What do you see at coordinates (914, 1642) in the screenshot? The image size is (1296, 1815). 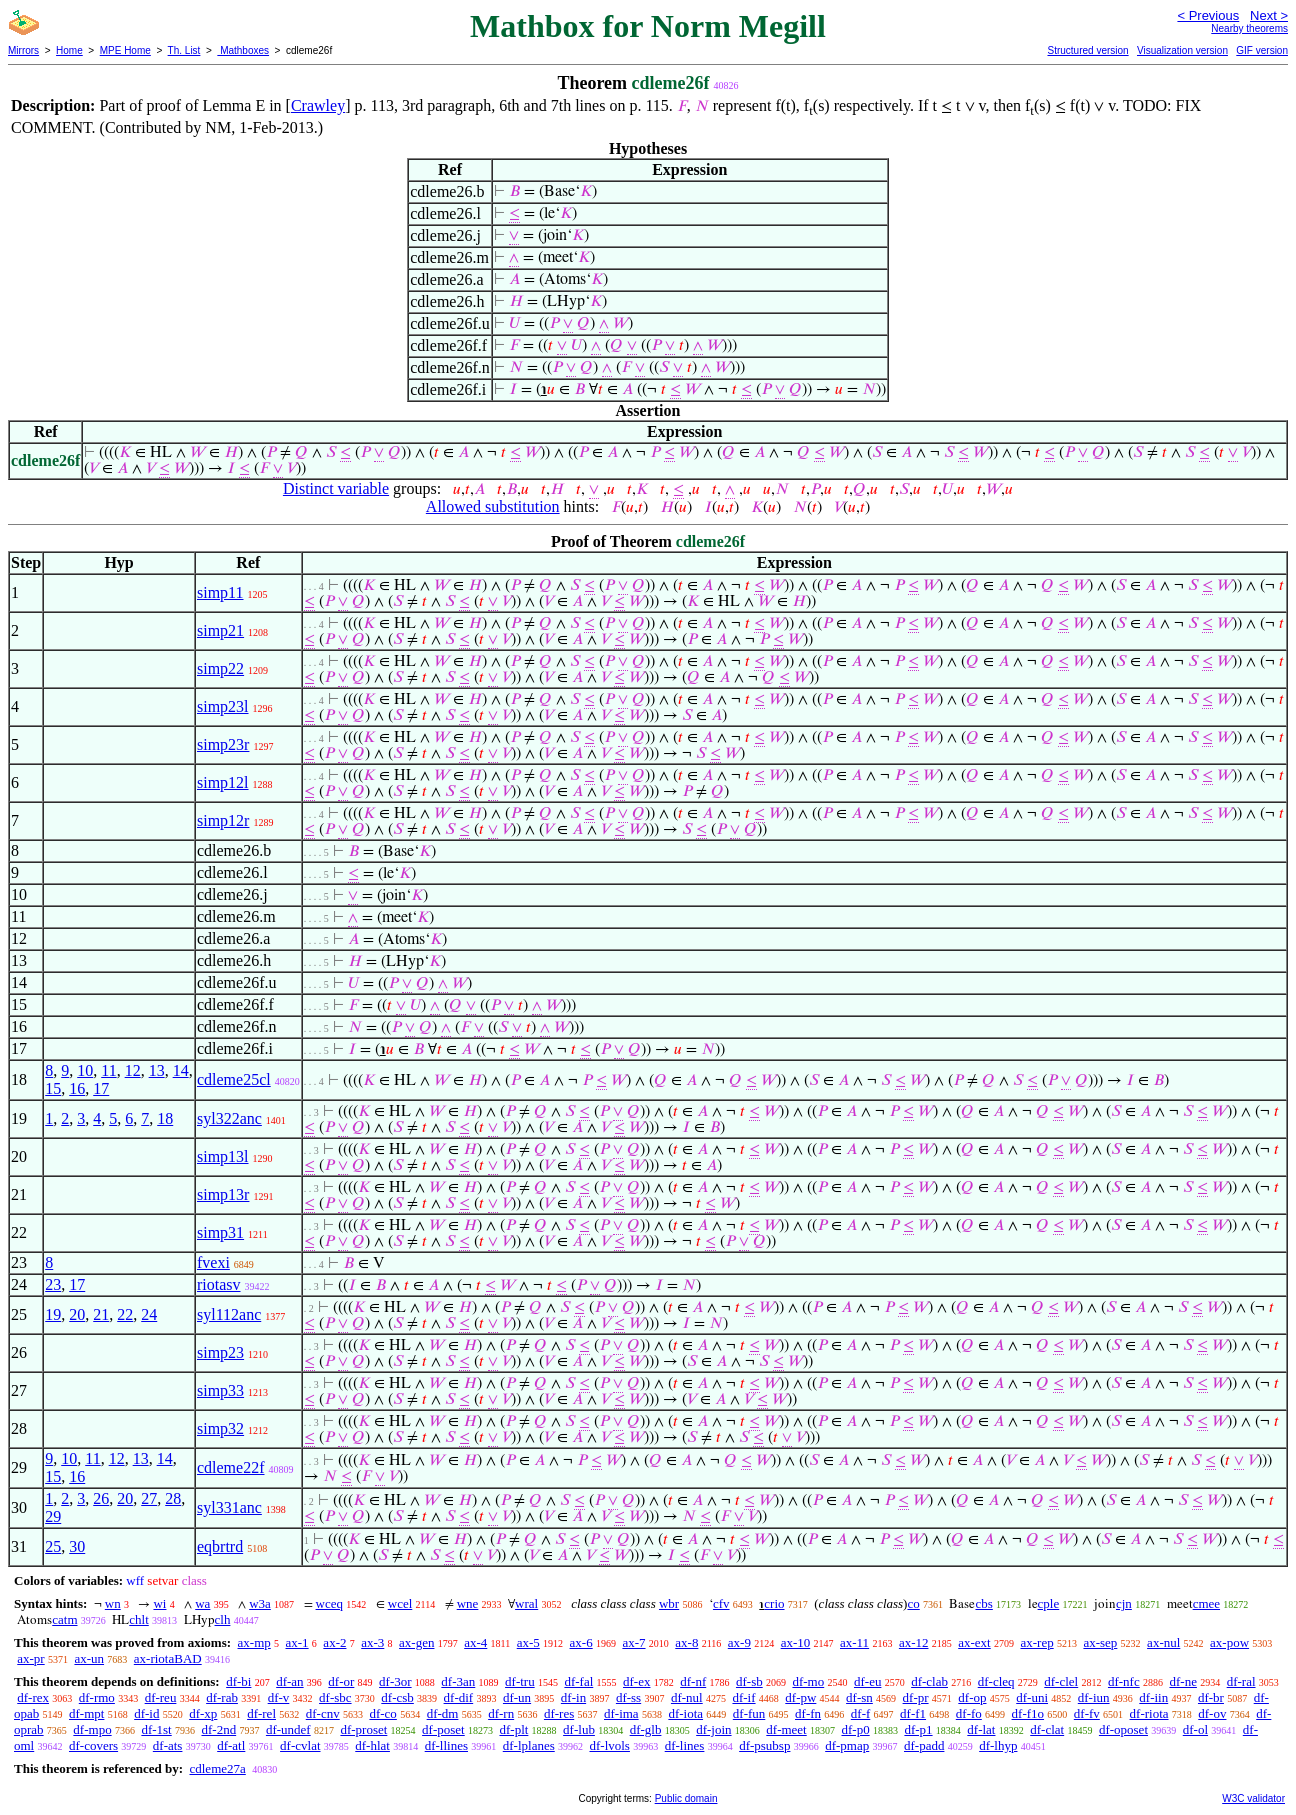 I see `ax-12` at bounding box center [914, 1642].